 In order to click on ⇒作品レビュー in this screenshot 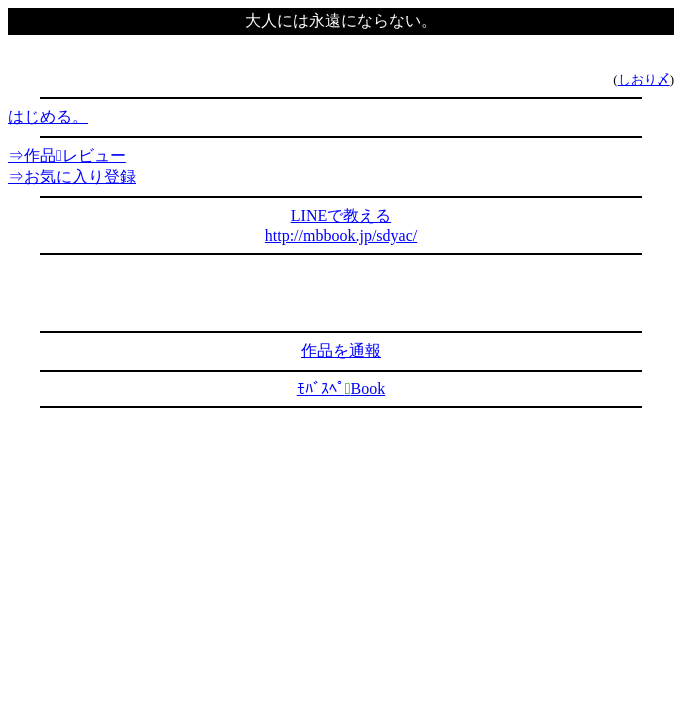, I will do `click(67, 155)`.